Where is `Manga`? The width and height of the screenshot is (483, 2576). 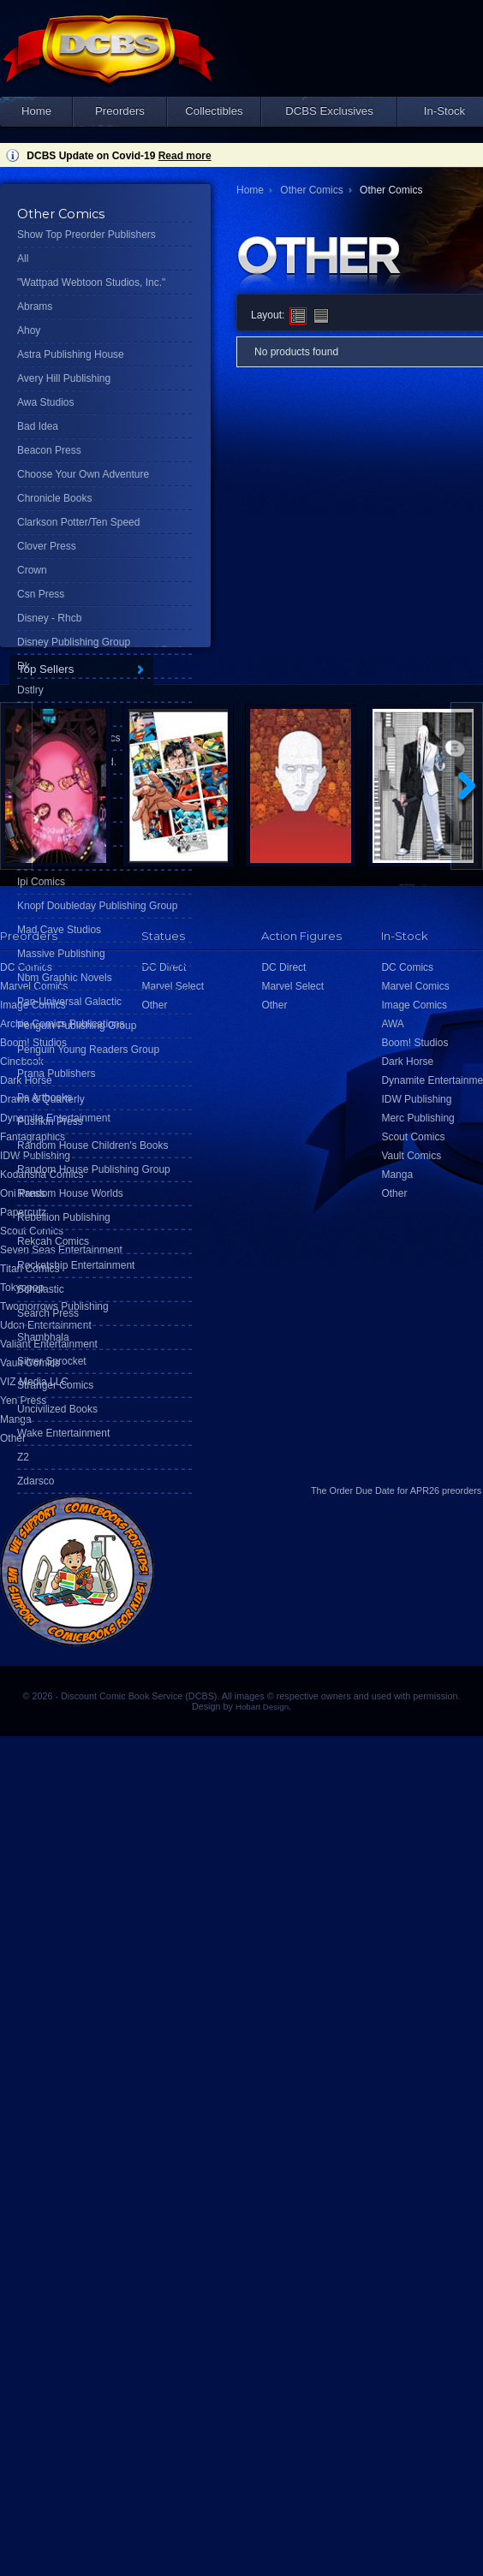 Manga is located at coordinates (16, 1419).